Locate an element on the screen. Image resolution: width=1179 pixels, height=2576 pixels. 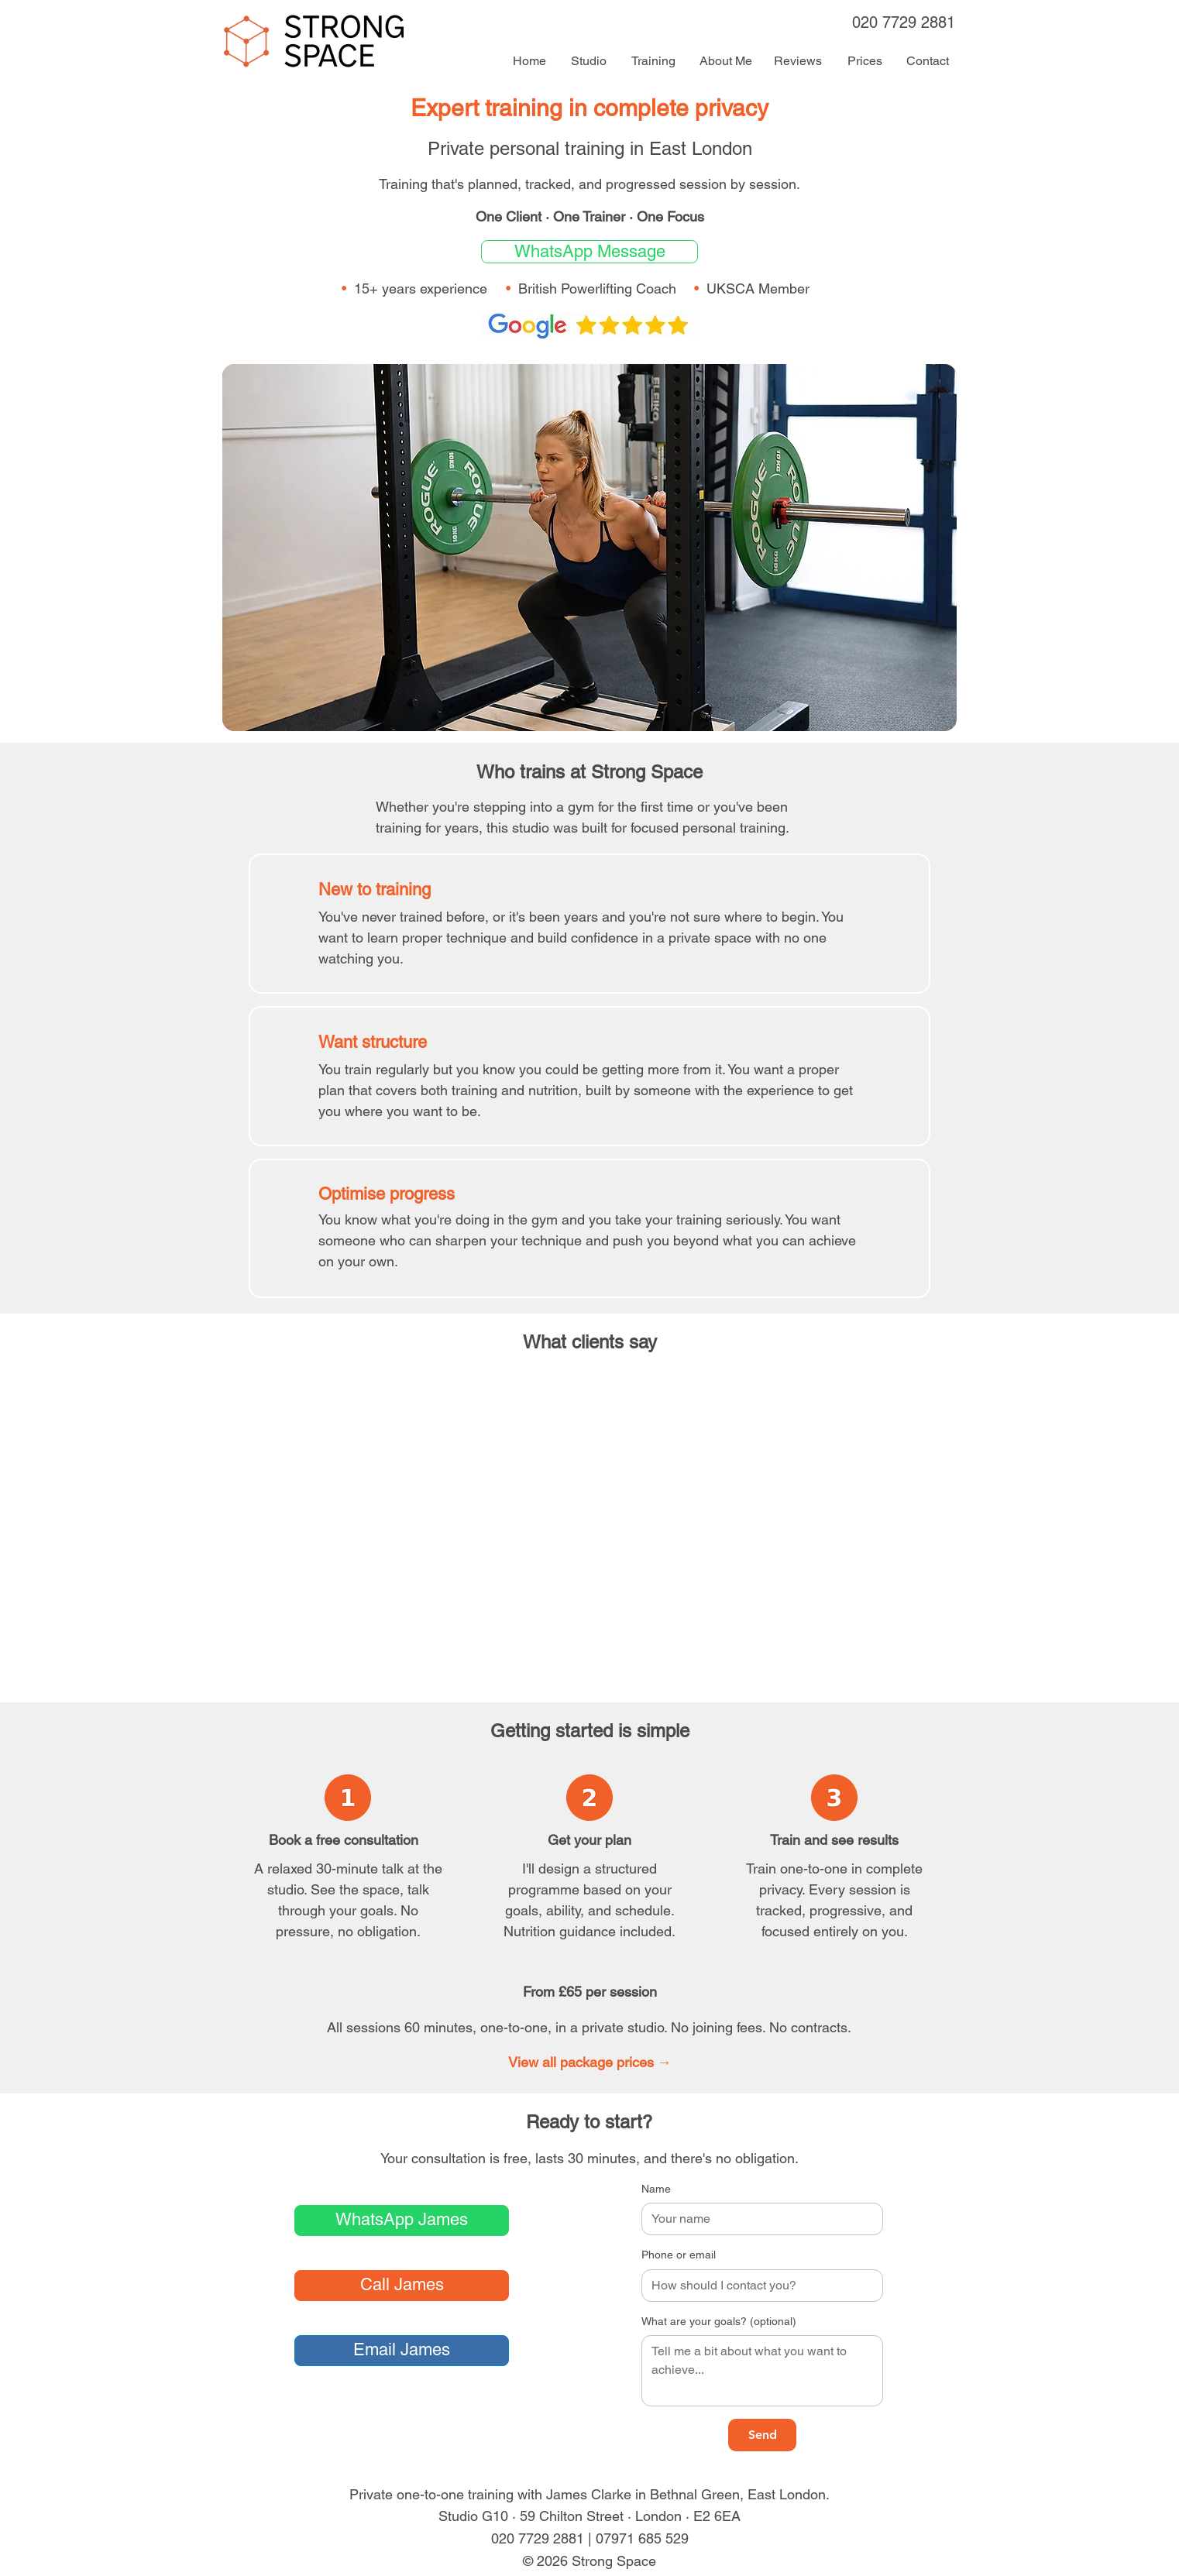
[Phone or email] is located at coordinates (757, 2285).